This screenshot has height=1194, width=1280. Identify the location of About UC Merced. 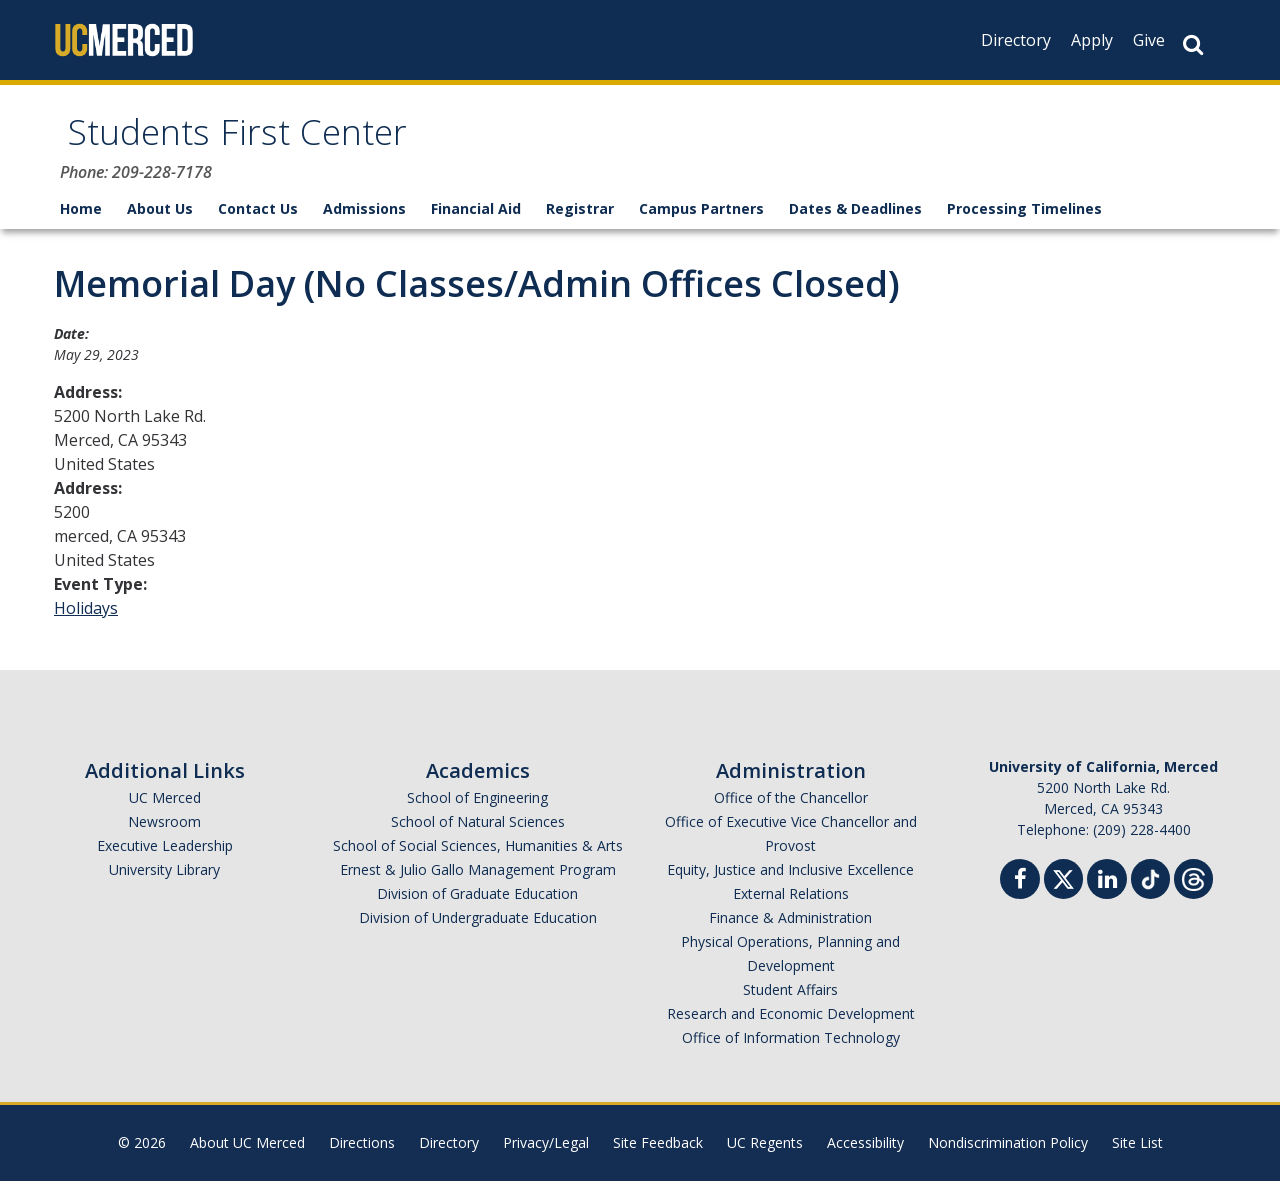
(247, 1155).